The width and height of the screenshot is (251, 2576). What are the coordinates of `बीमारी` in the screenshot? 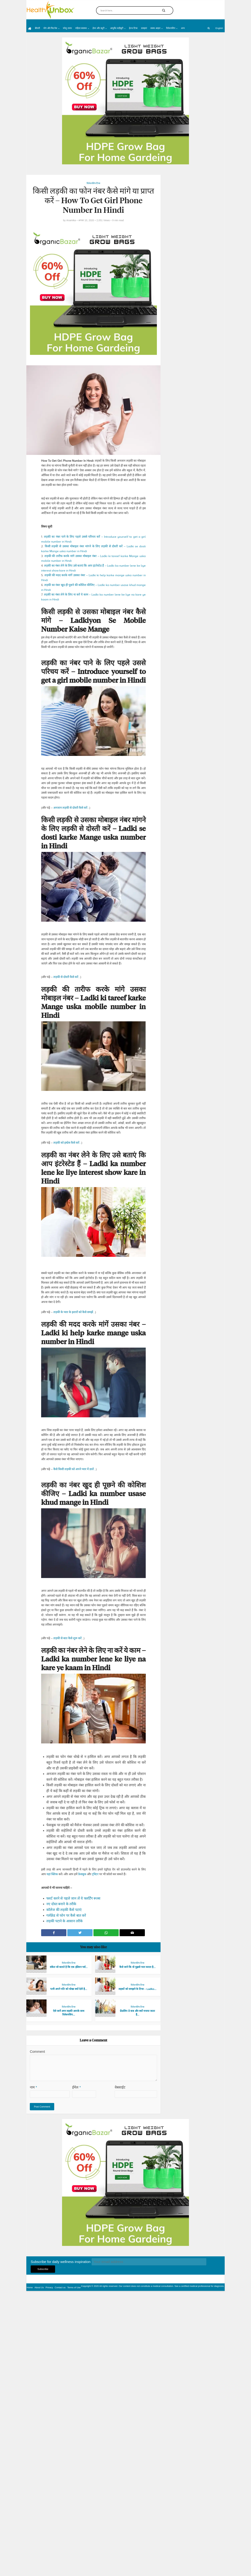 It's located at (37, 28).